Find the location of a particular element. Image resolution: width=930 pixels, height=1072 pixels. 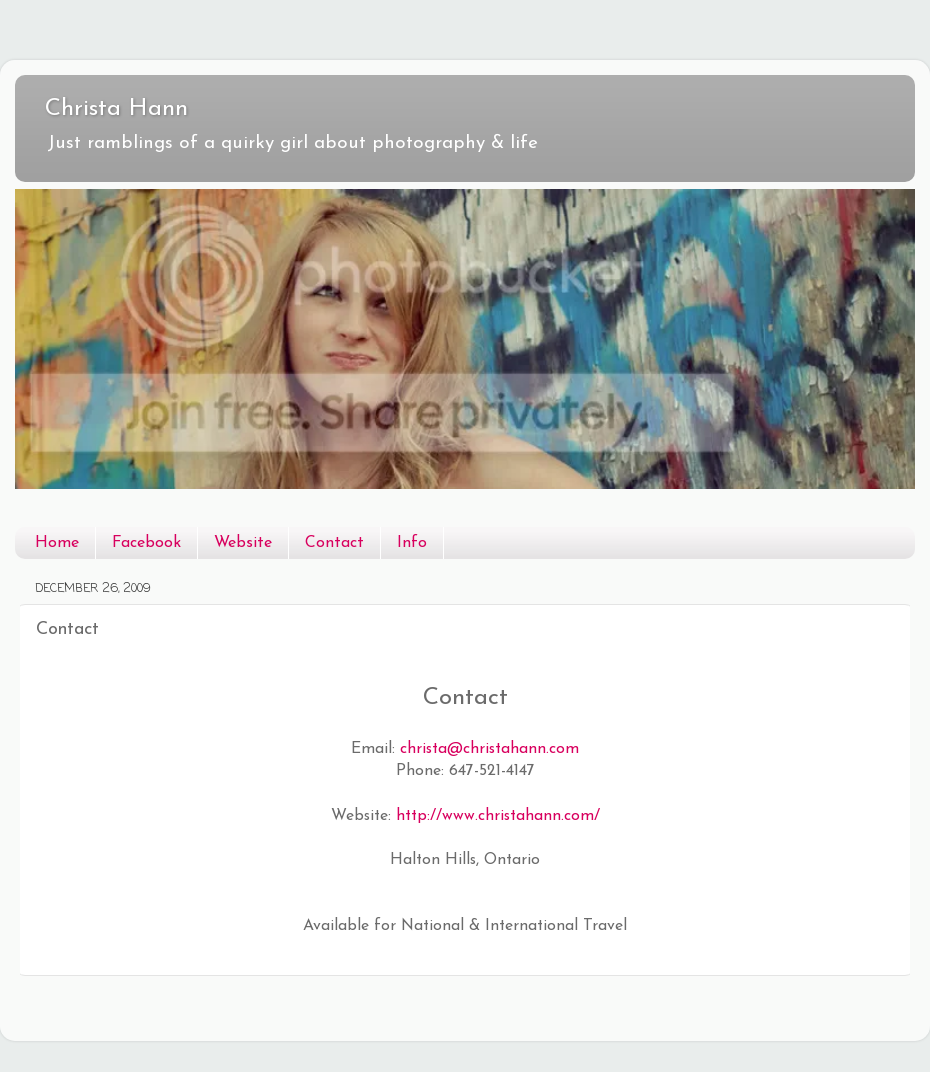

Website is located at coordinates (243, 543).